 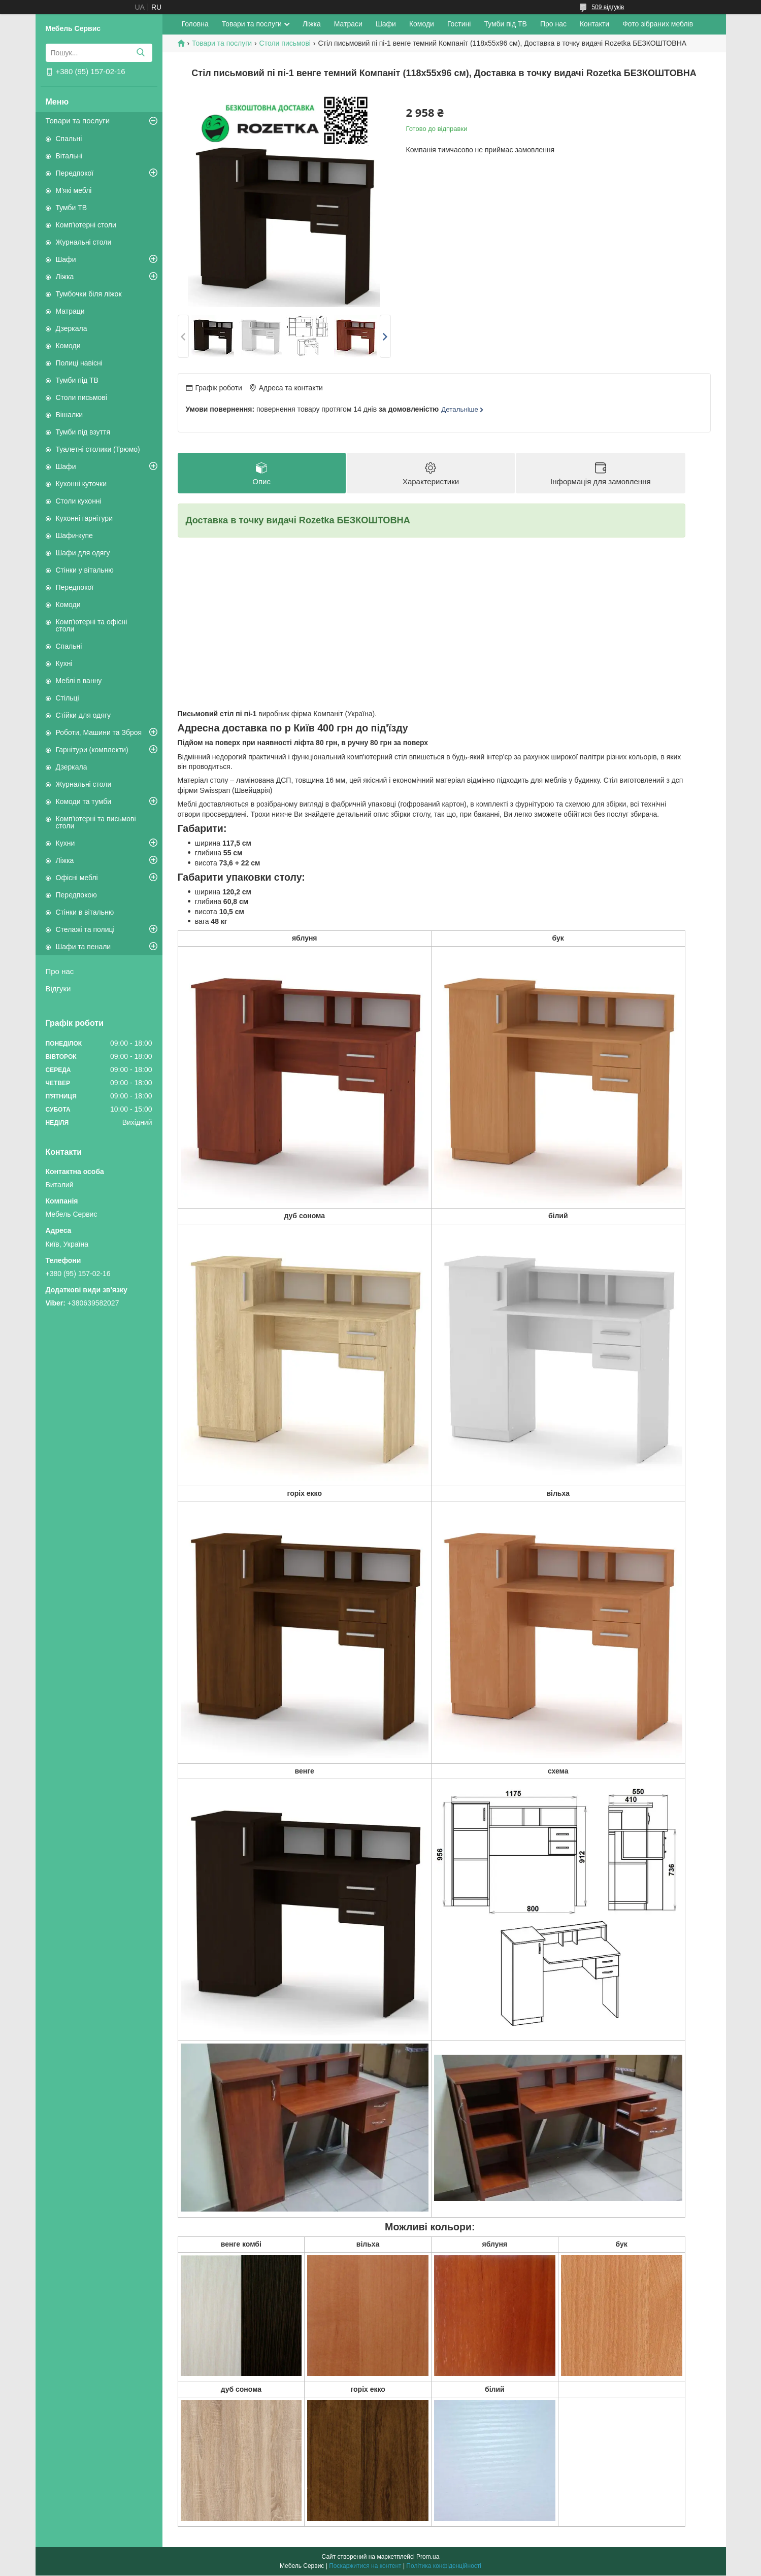 I want to click on Тумби під взуття, so click(x=83, y=432).